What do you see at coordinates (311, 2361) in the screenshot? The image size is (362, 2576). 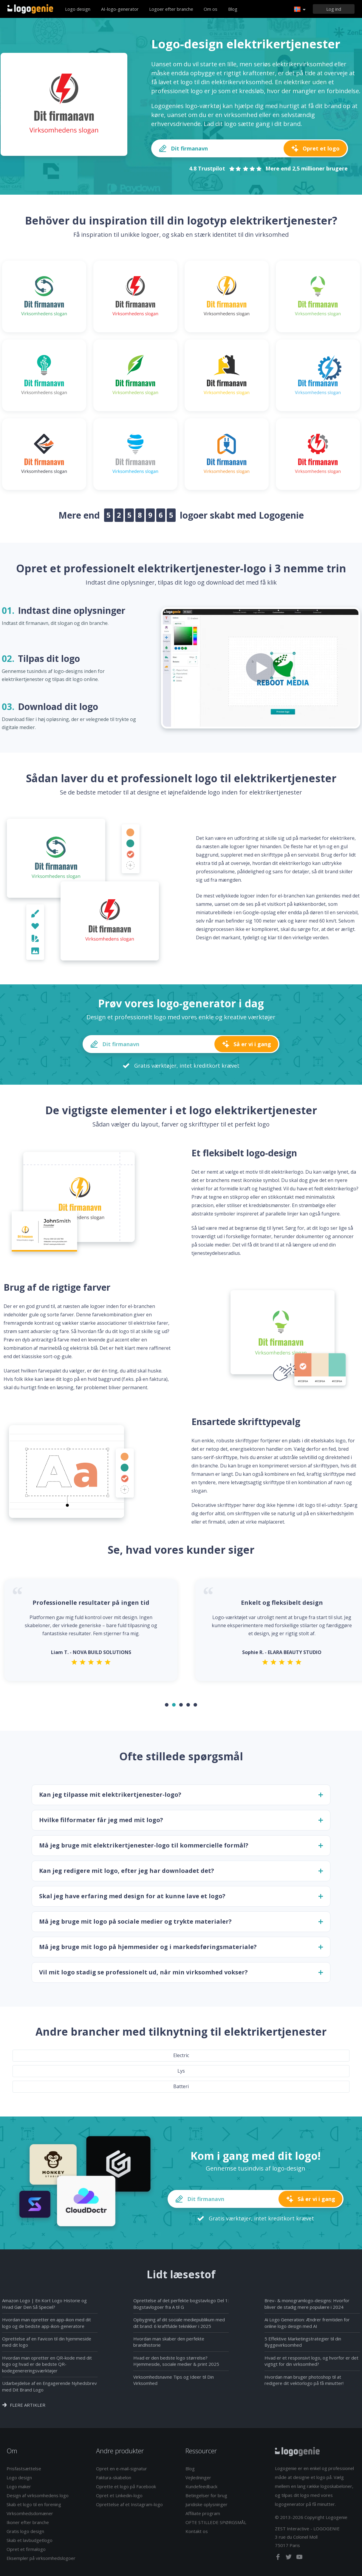 I see `Hvad er et responsivt logo, og hvorfor er det vigtigt for din virksomhed?` at bounding box center [311, 2361].